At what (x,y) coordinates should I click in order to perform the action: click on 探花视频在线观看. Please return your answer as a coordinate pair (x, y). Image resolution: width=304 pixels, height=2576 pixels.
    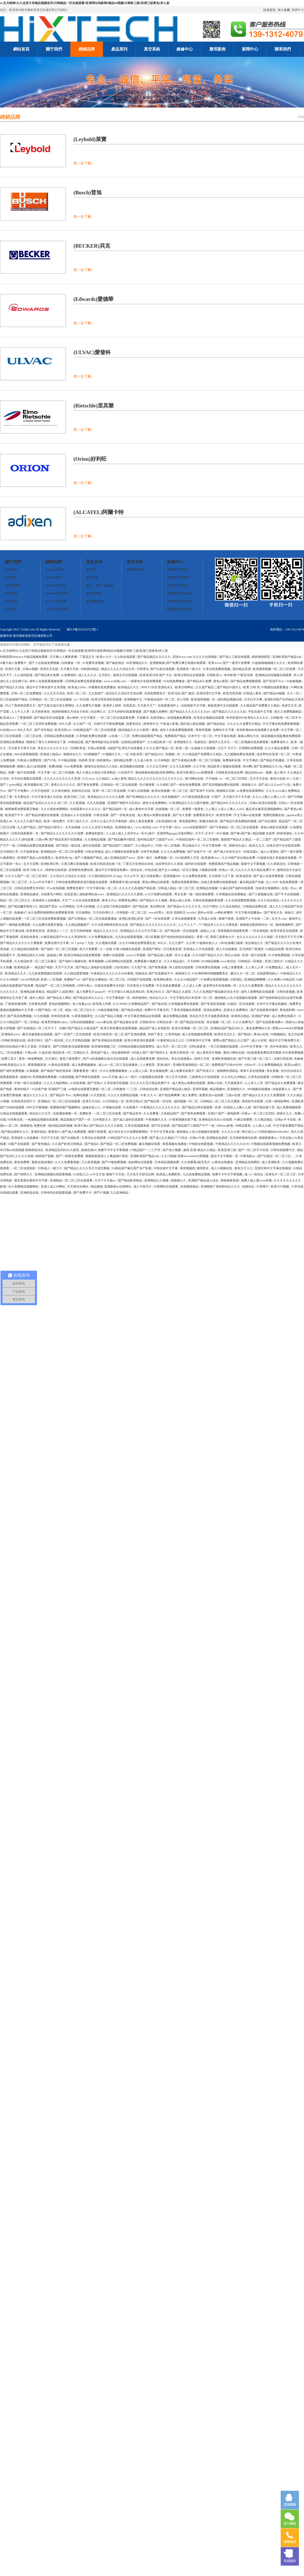
    Looking at the image, I should click on (132, 766).